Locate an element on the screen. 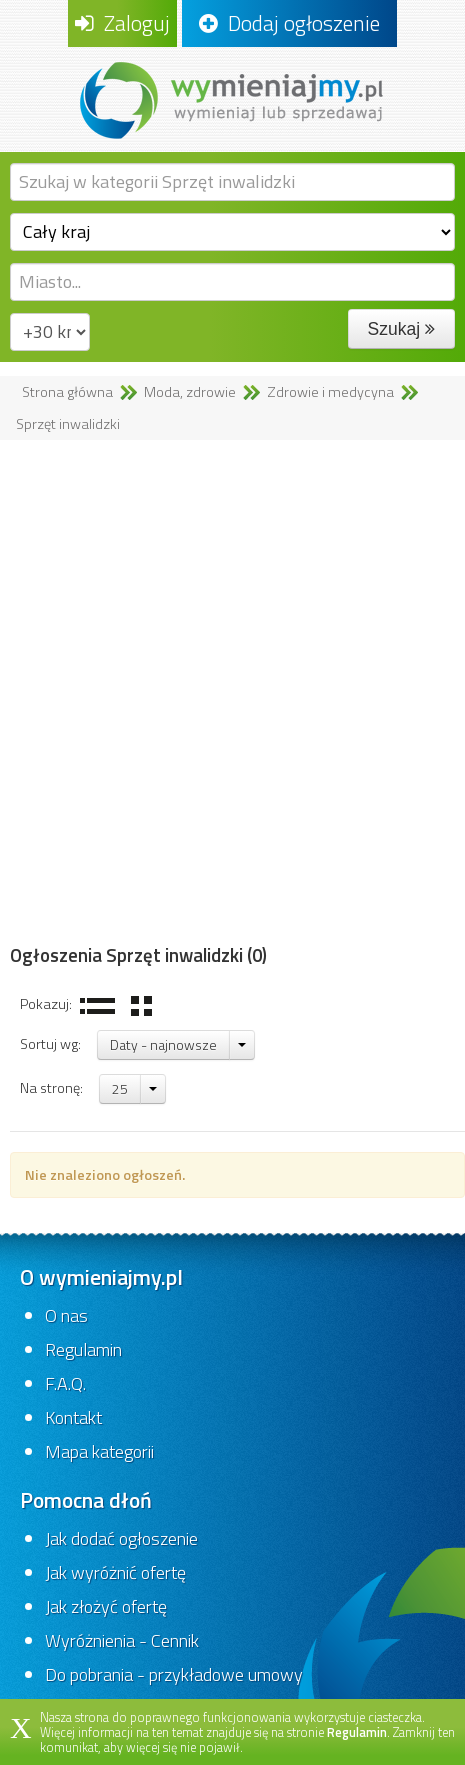  Zaloguj is located at coordinates (122, 23).